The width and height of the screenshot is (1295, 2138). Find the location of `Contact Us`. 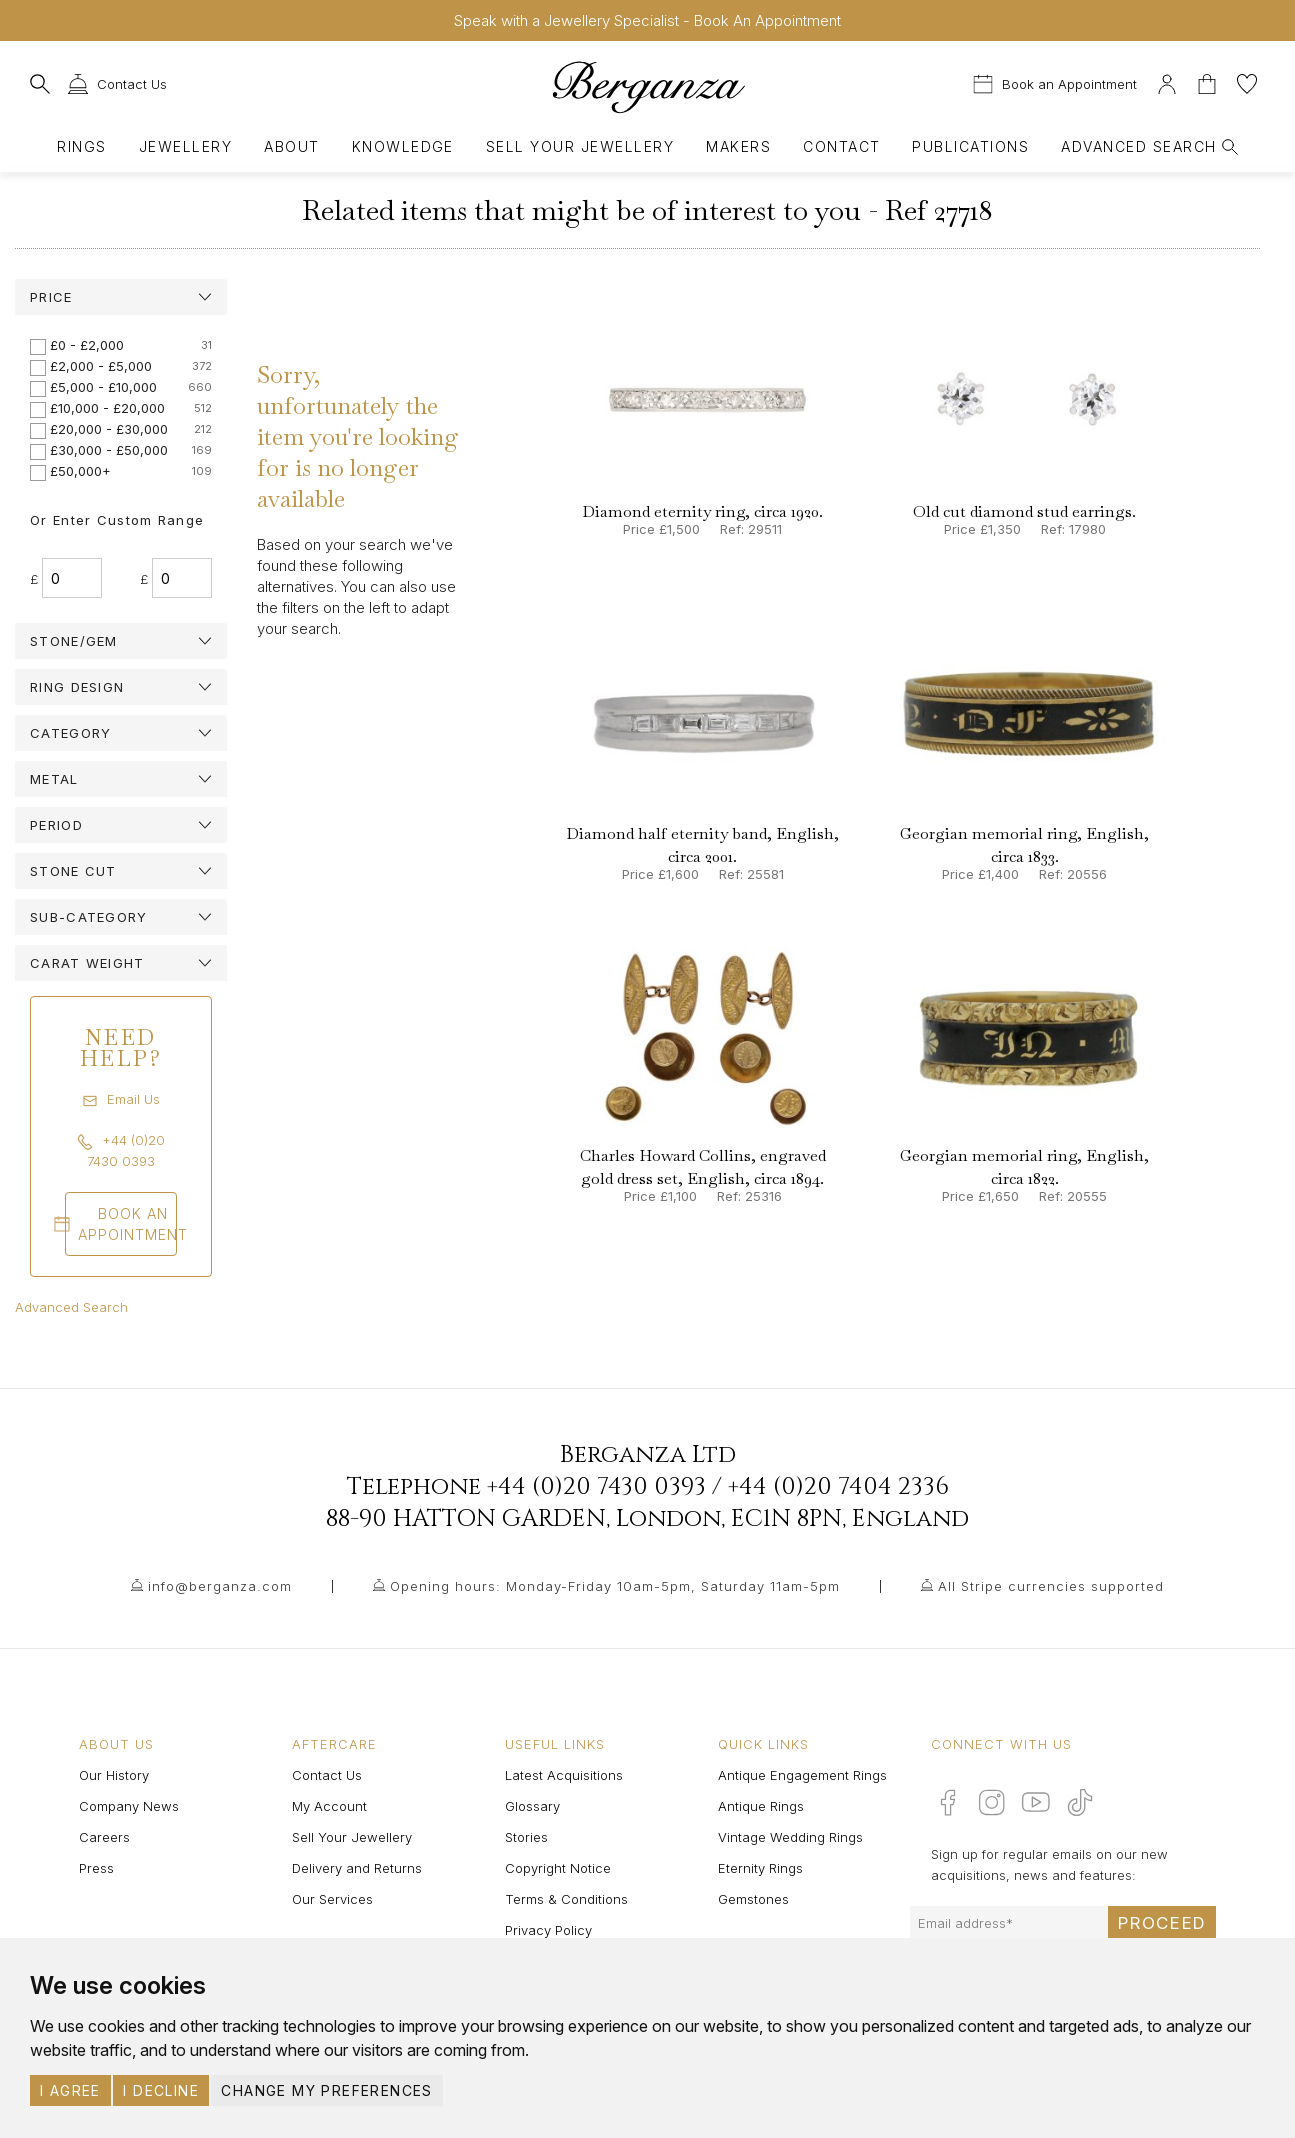

Contact Us is located at coordinates (327, 1775).